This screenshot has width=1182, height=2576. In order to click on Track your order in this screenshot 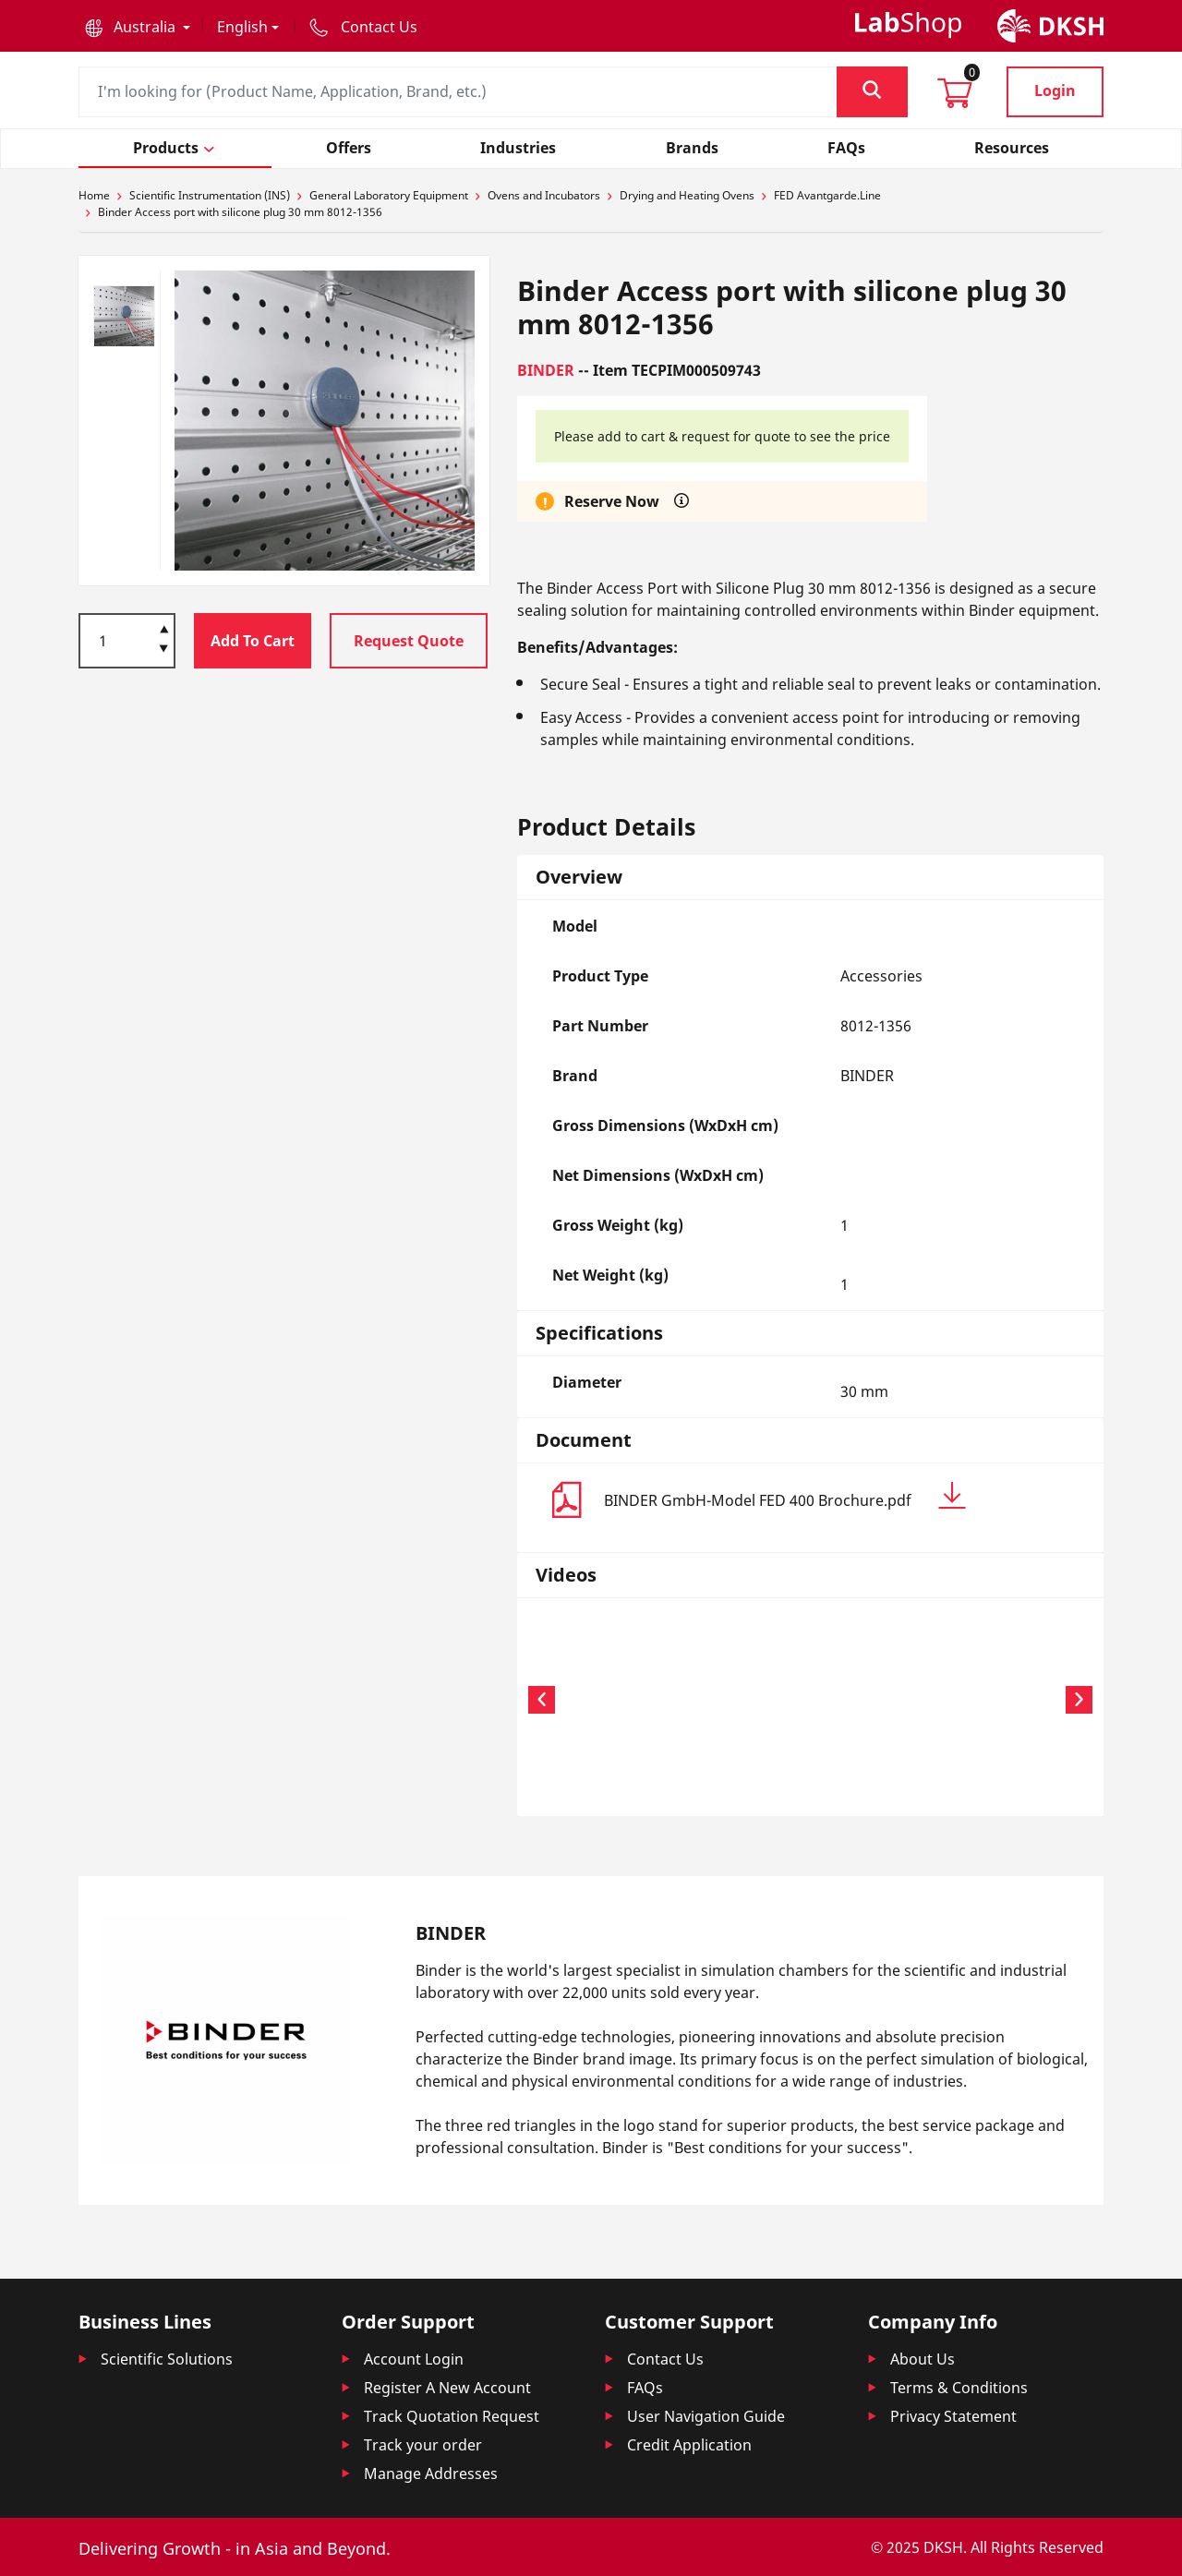, I will do `click(423, 2445)`.